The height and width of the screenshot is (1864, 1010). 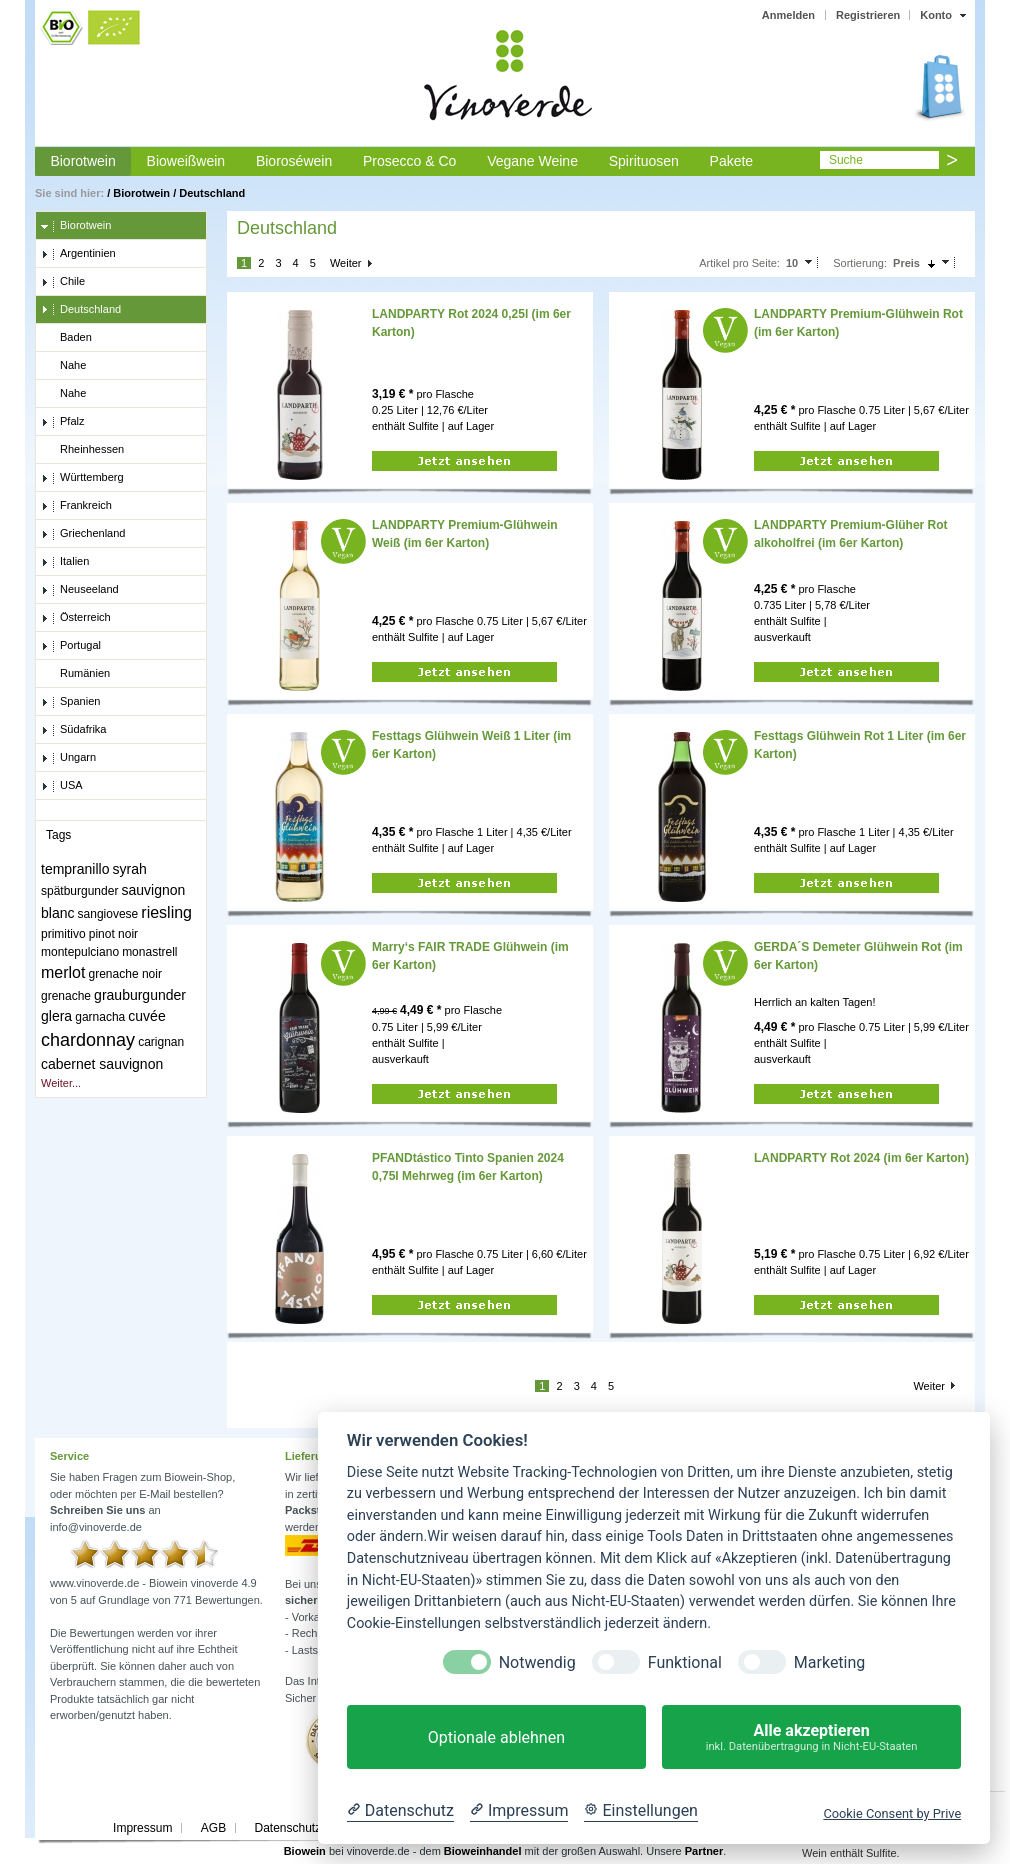 What do you see at coordinates (149, 952) in the screenshot?
I see `monastrell` at bounding box center [149, 952].